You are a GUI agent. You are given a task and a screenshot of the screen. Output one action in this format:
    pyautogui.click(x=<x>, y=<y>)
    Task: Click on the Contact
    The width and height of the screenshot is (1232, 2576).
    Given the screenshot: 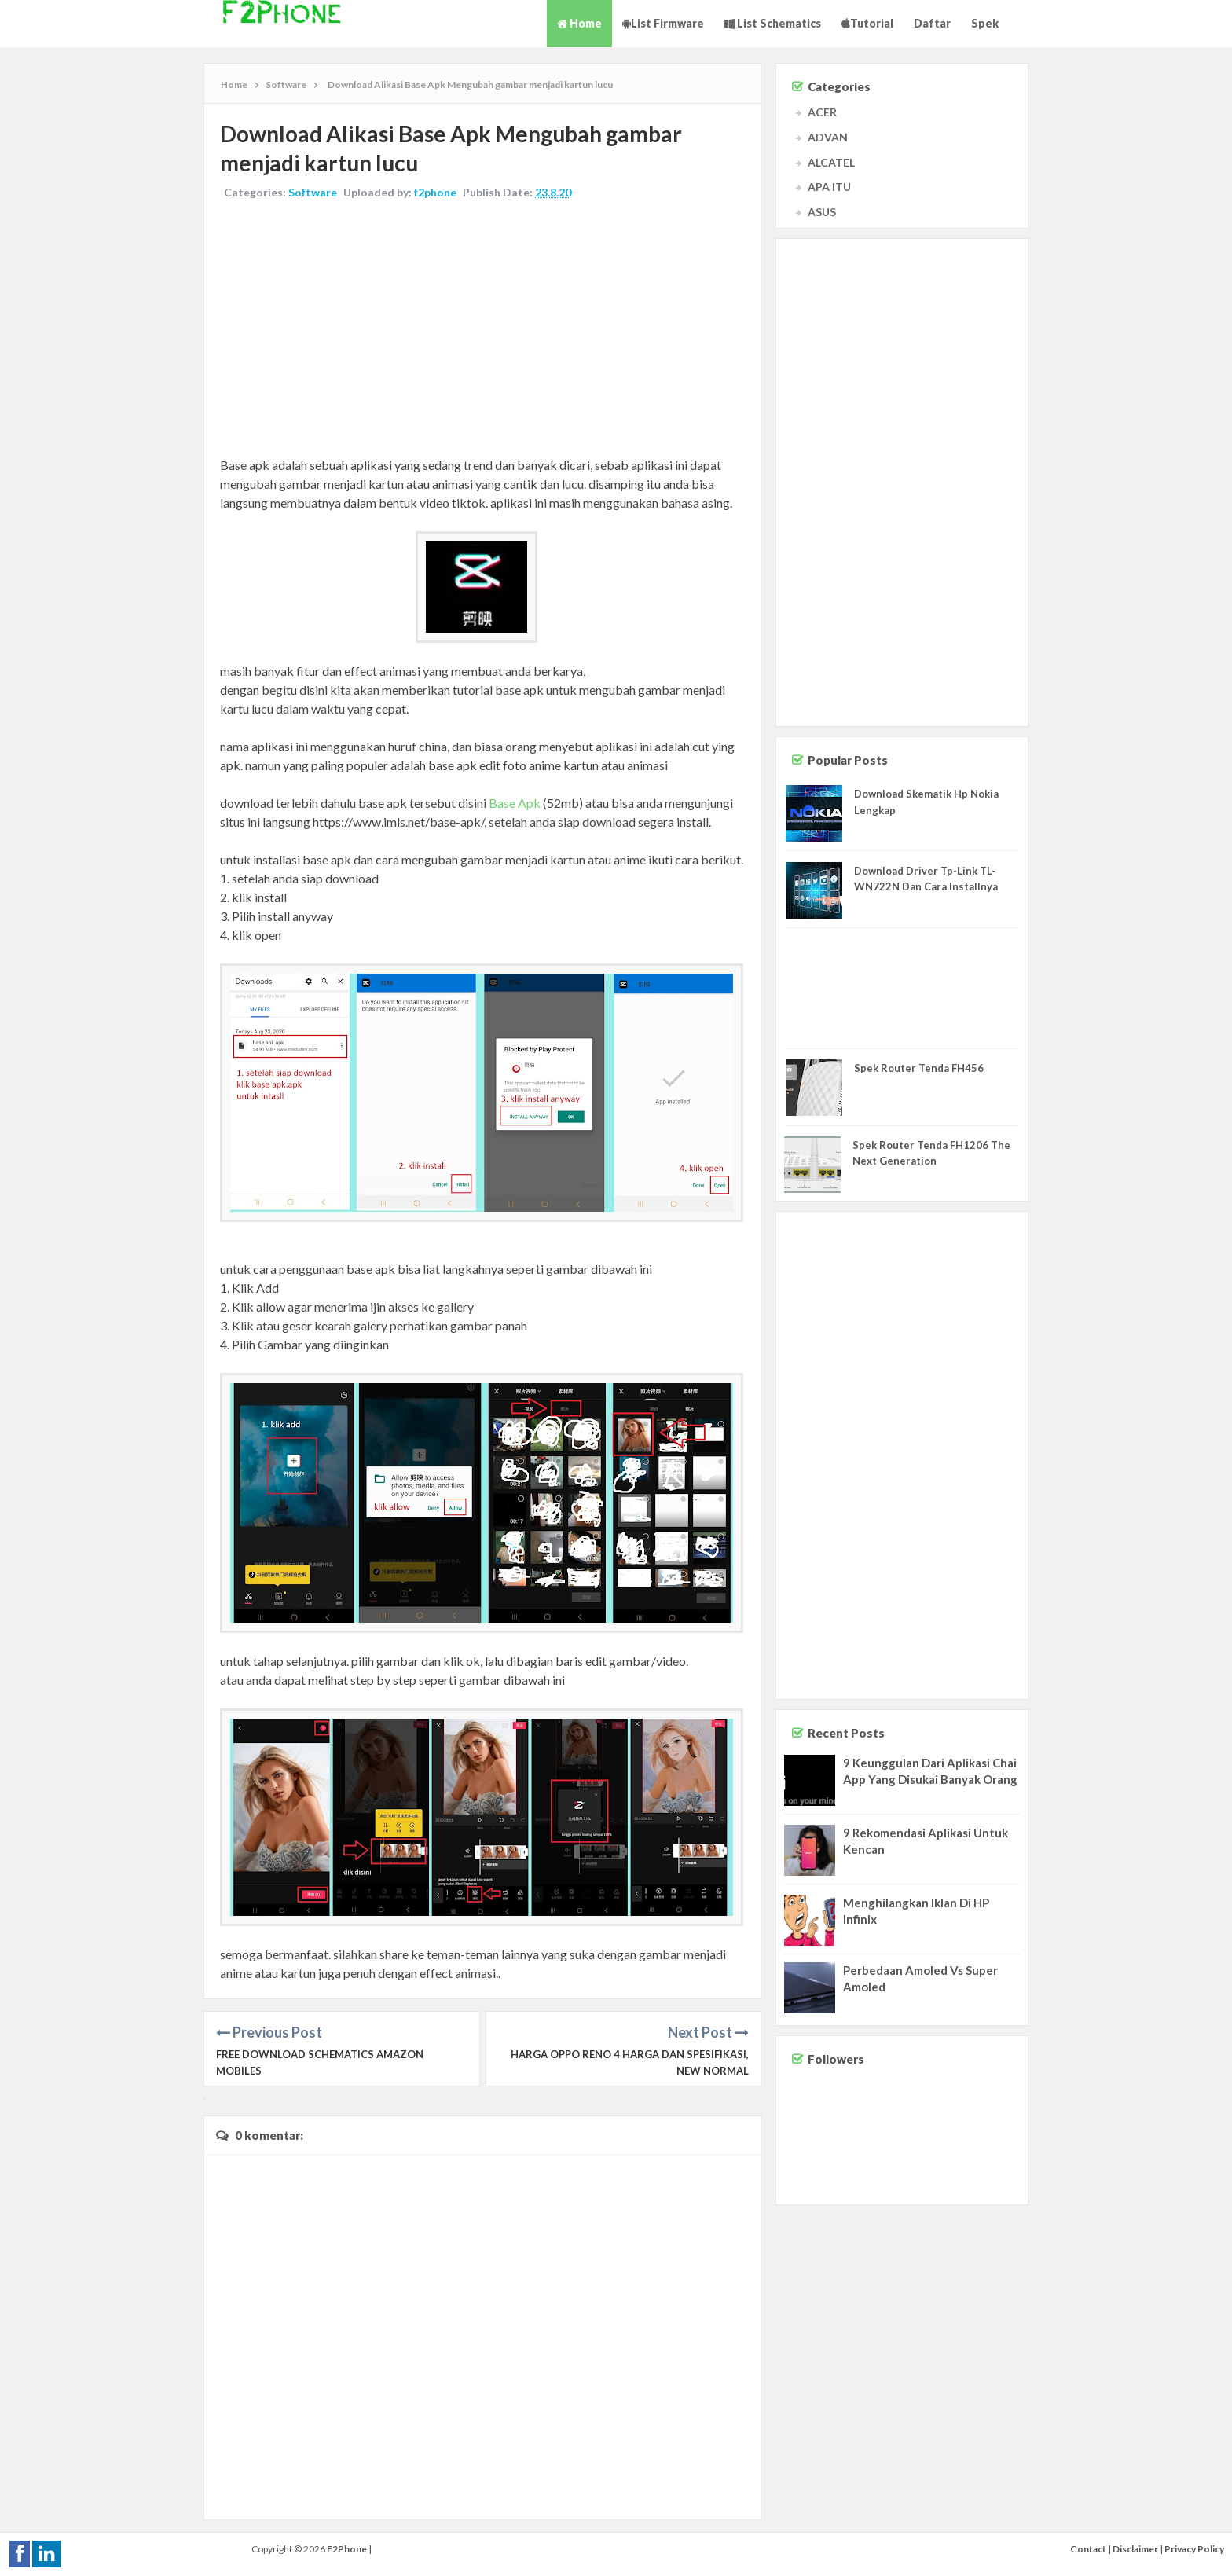 What is the action you would take?
    pyautogui.click(x=1088, y=2549)
    